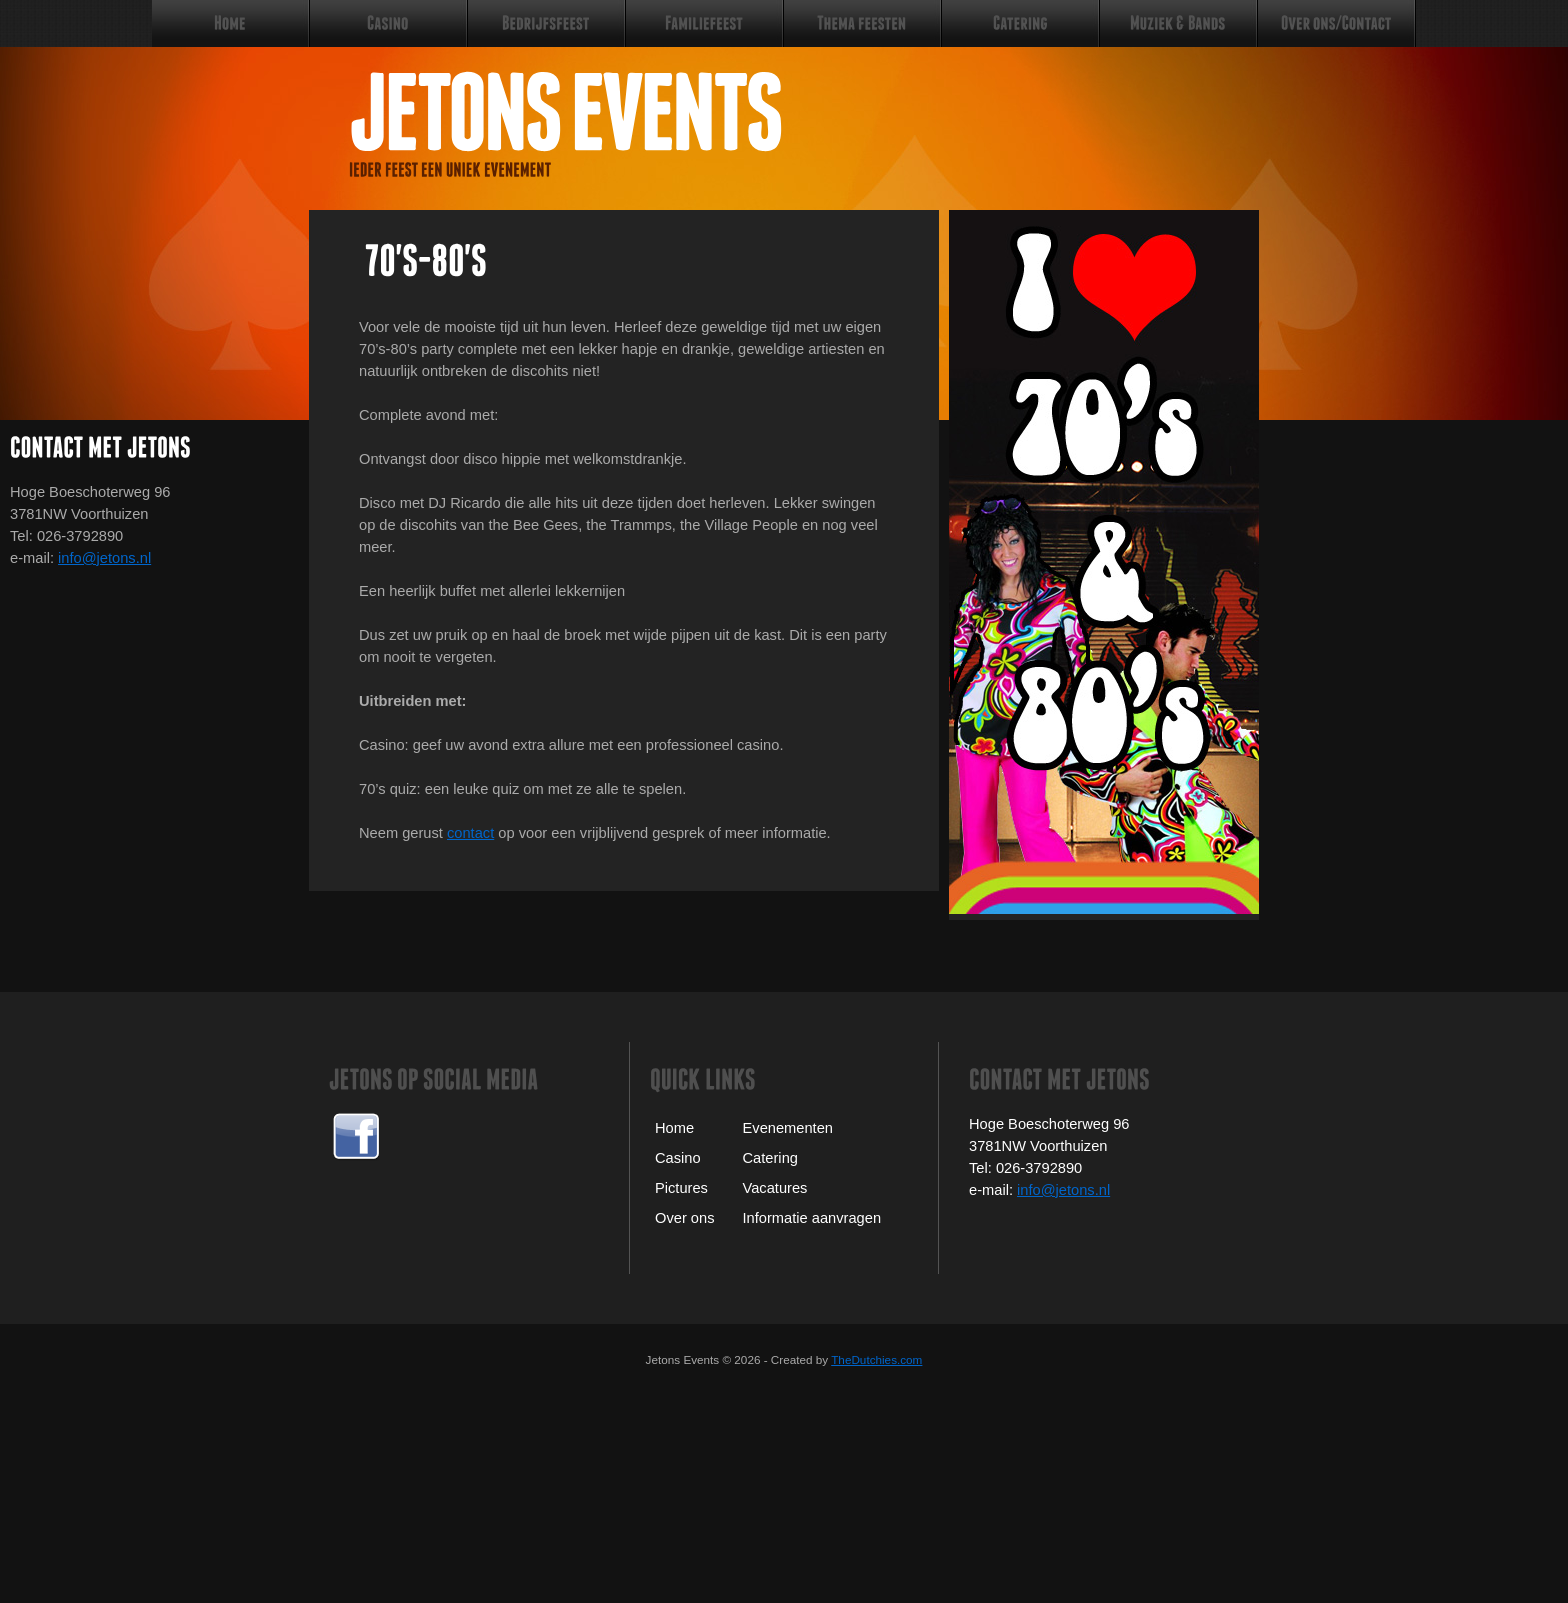 This screenshot has height=1603, width=1568. What do you see at coordinates (678, 1158) in the screenshot?
I see `Casino` at bounding box center [678, 1158].